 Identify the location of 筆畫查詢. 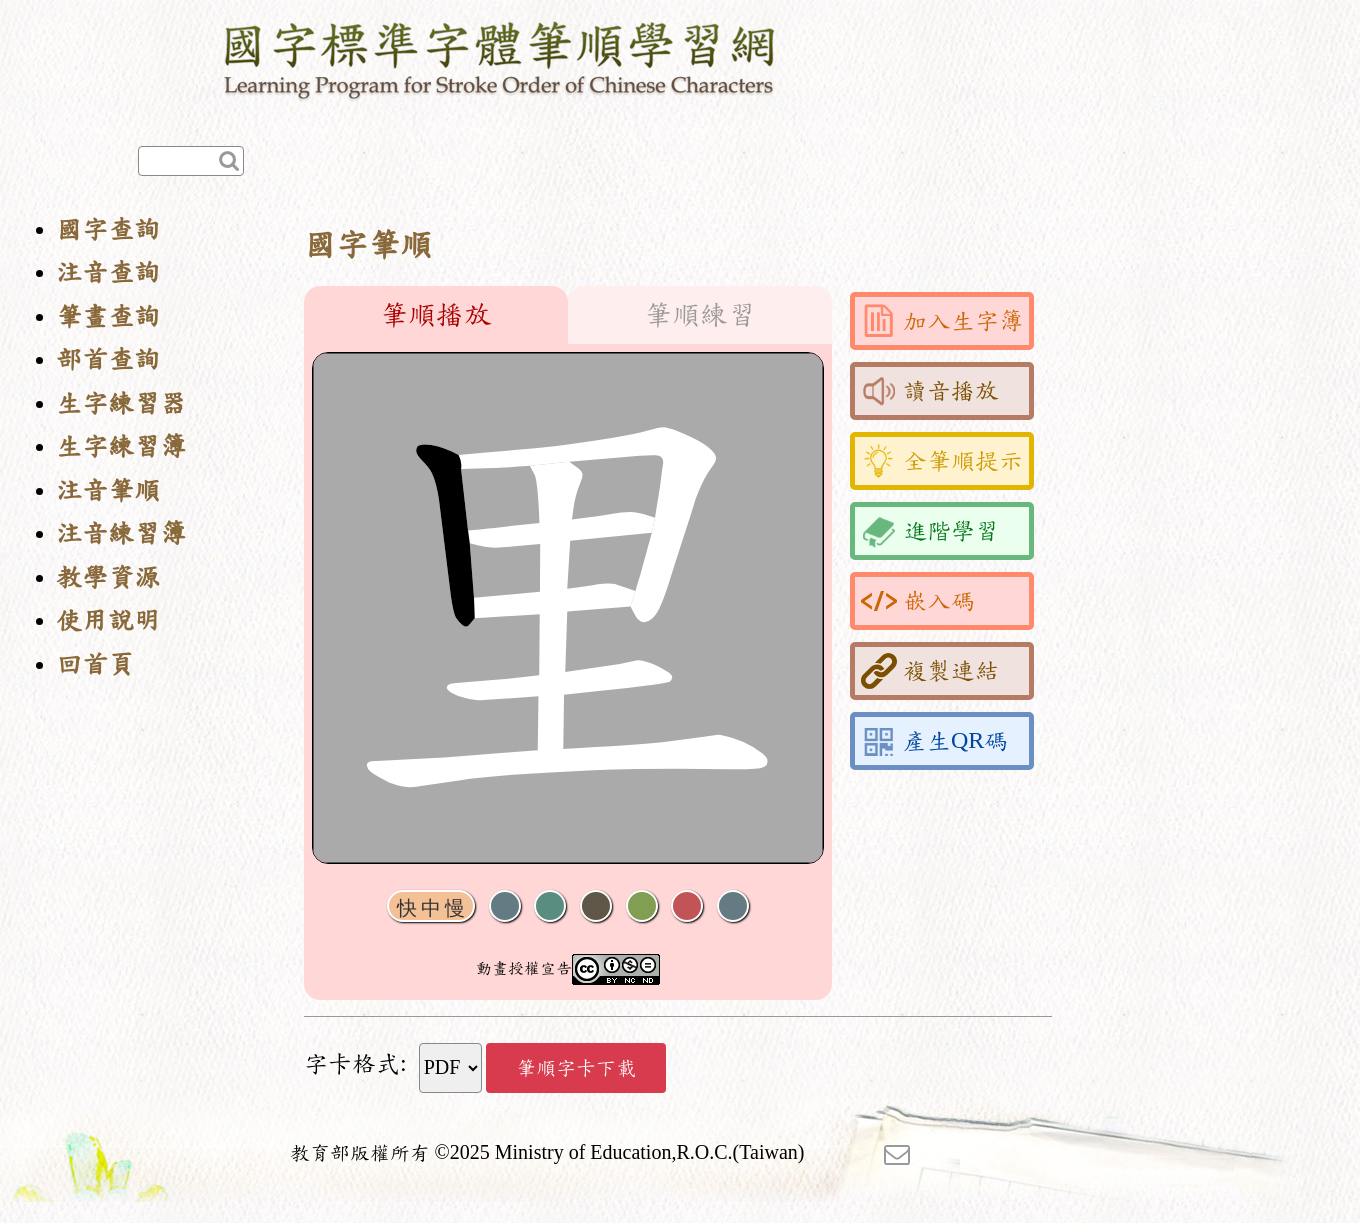
(108, 316).